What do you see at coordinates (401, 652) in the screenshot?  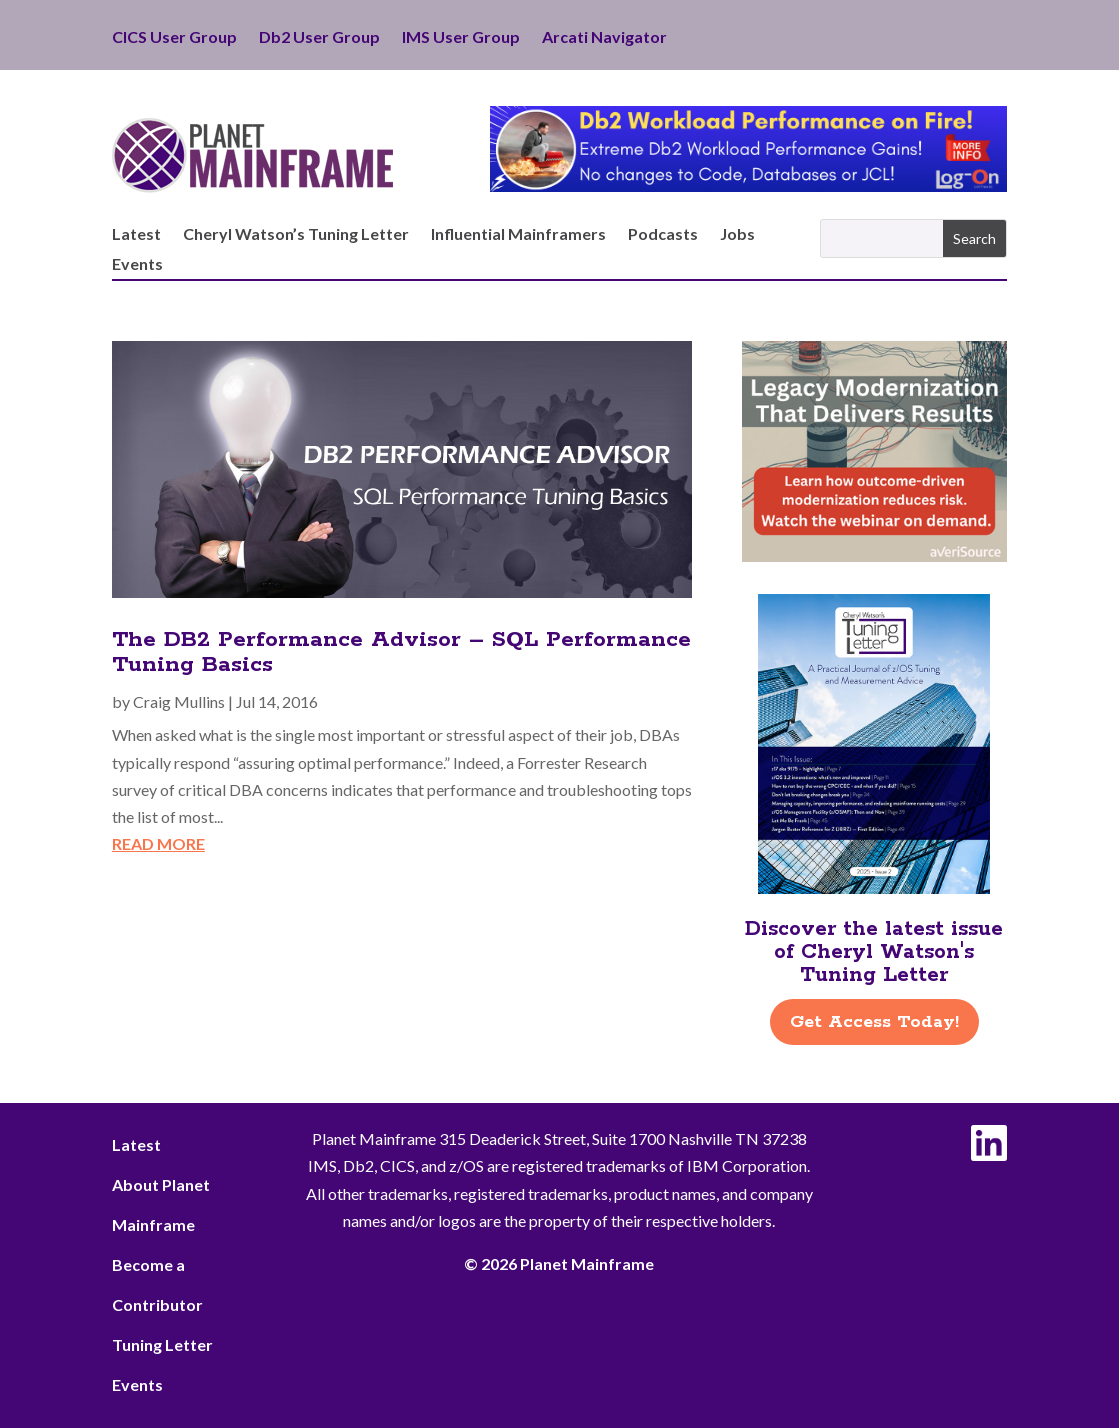 I see `The DB2 Performance Advisor – SQL Performance Tuning Basics` at bounding box center [401, 652].